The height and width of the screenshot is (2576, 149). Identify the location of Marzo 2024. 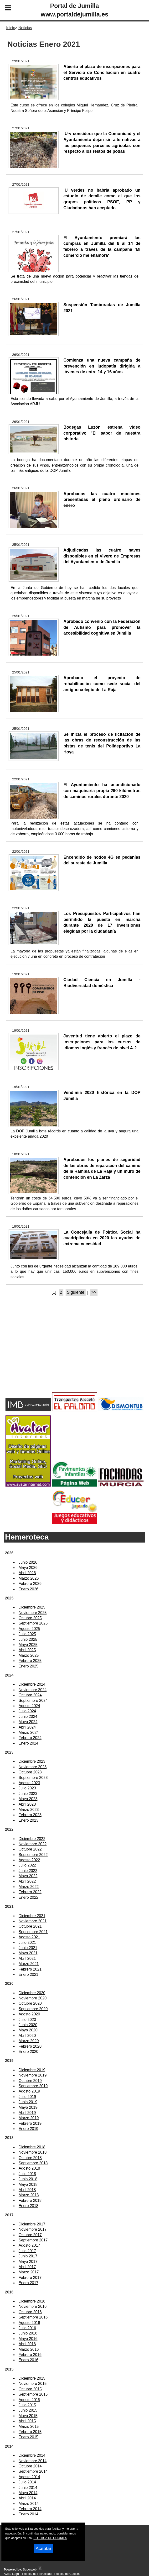
(29, 1732).